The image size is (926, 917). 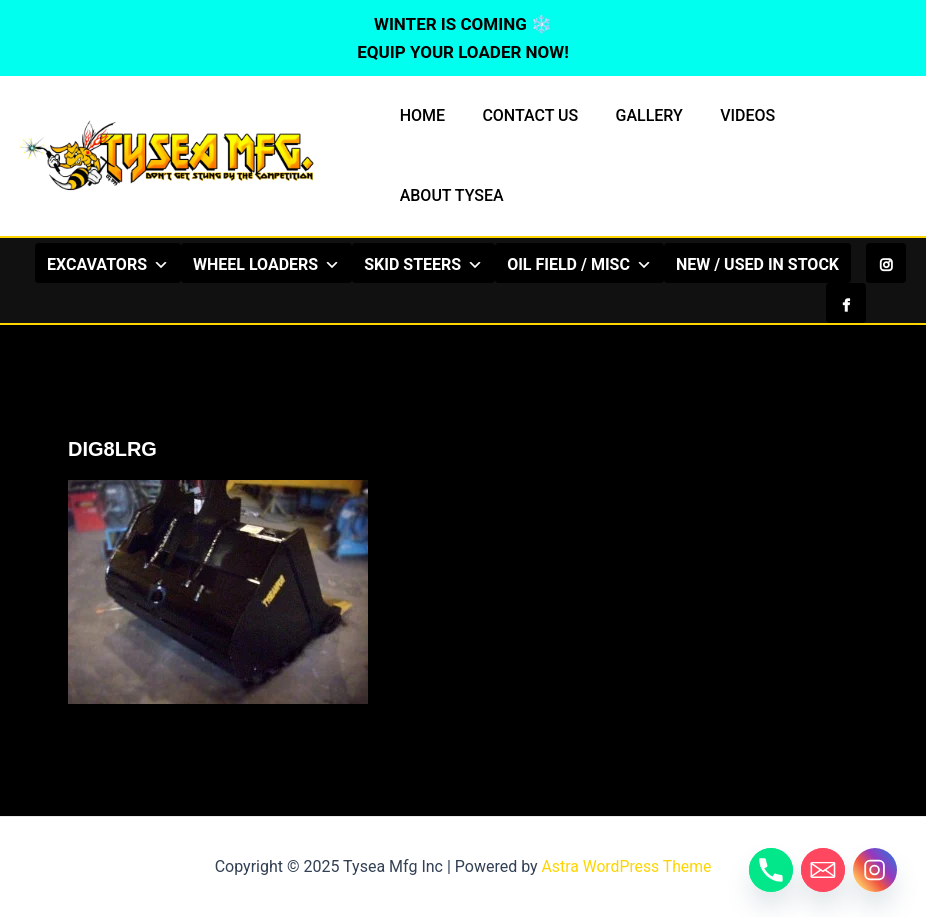 What do you see at coordinates (182, 264) in the screenshot?
I see `EXCAVATORS` at bounding box center [182, 264].